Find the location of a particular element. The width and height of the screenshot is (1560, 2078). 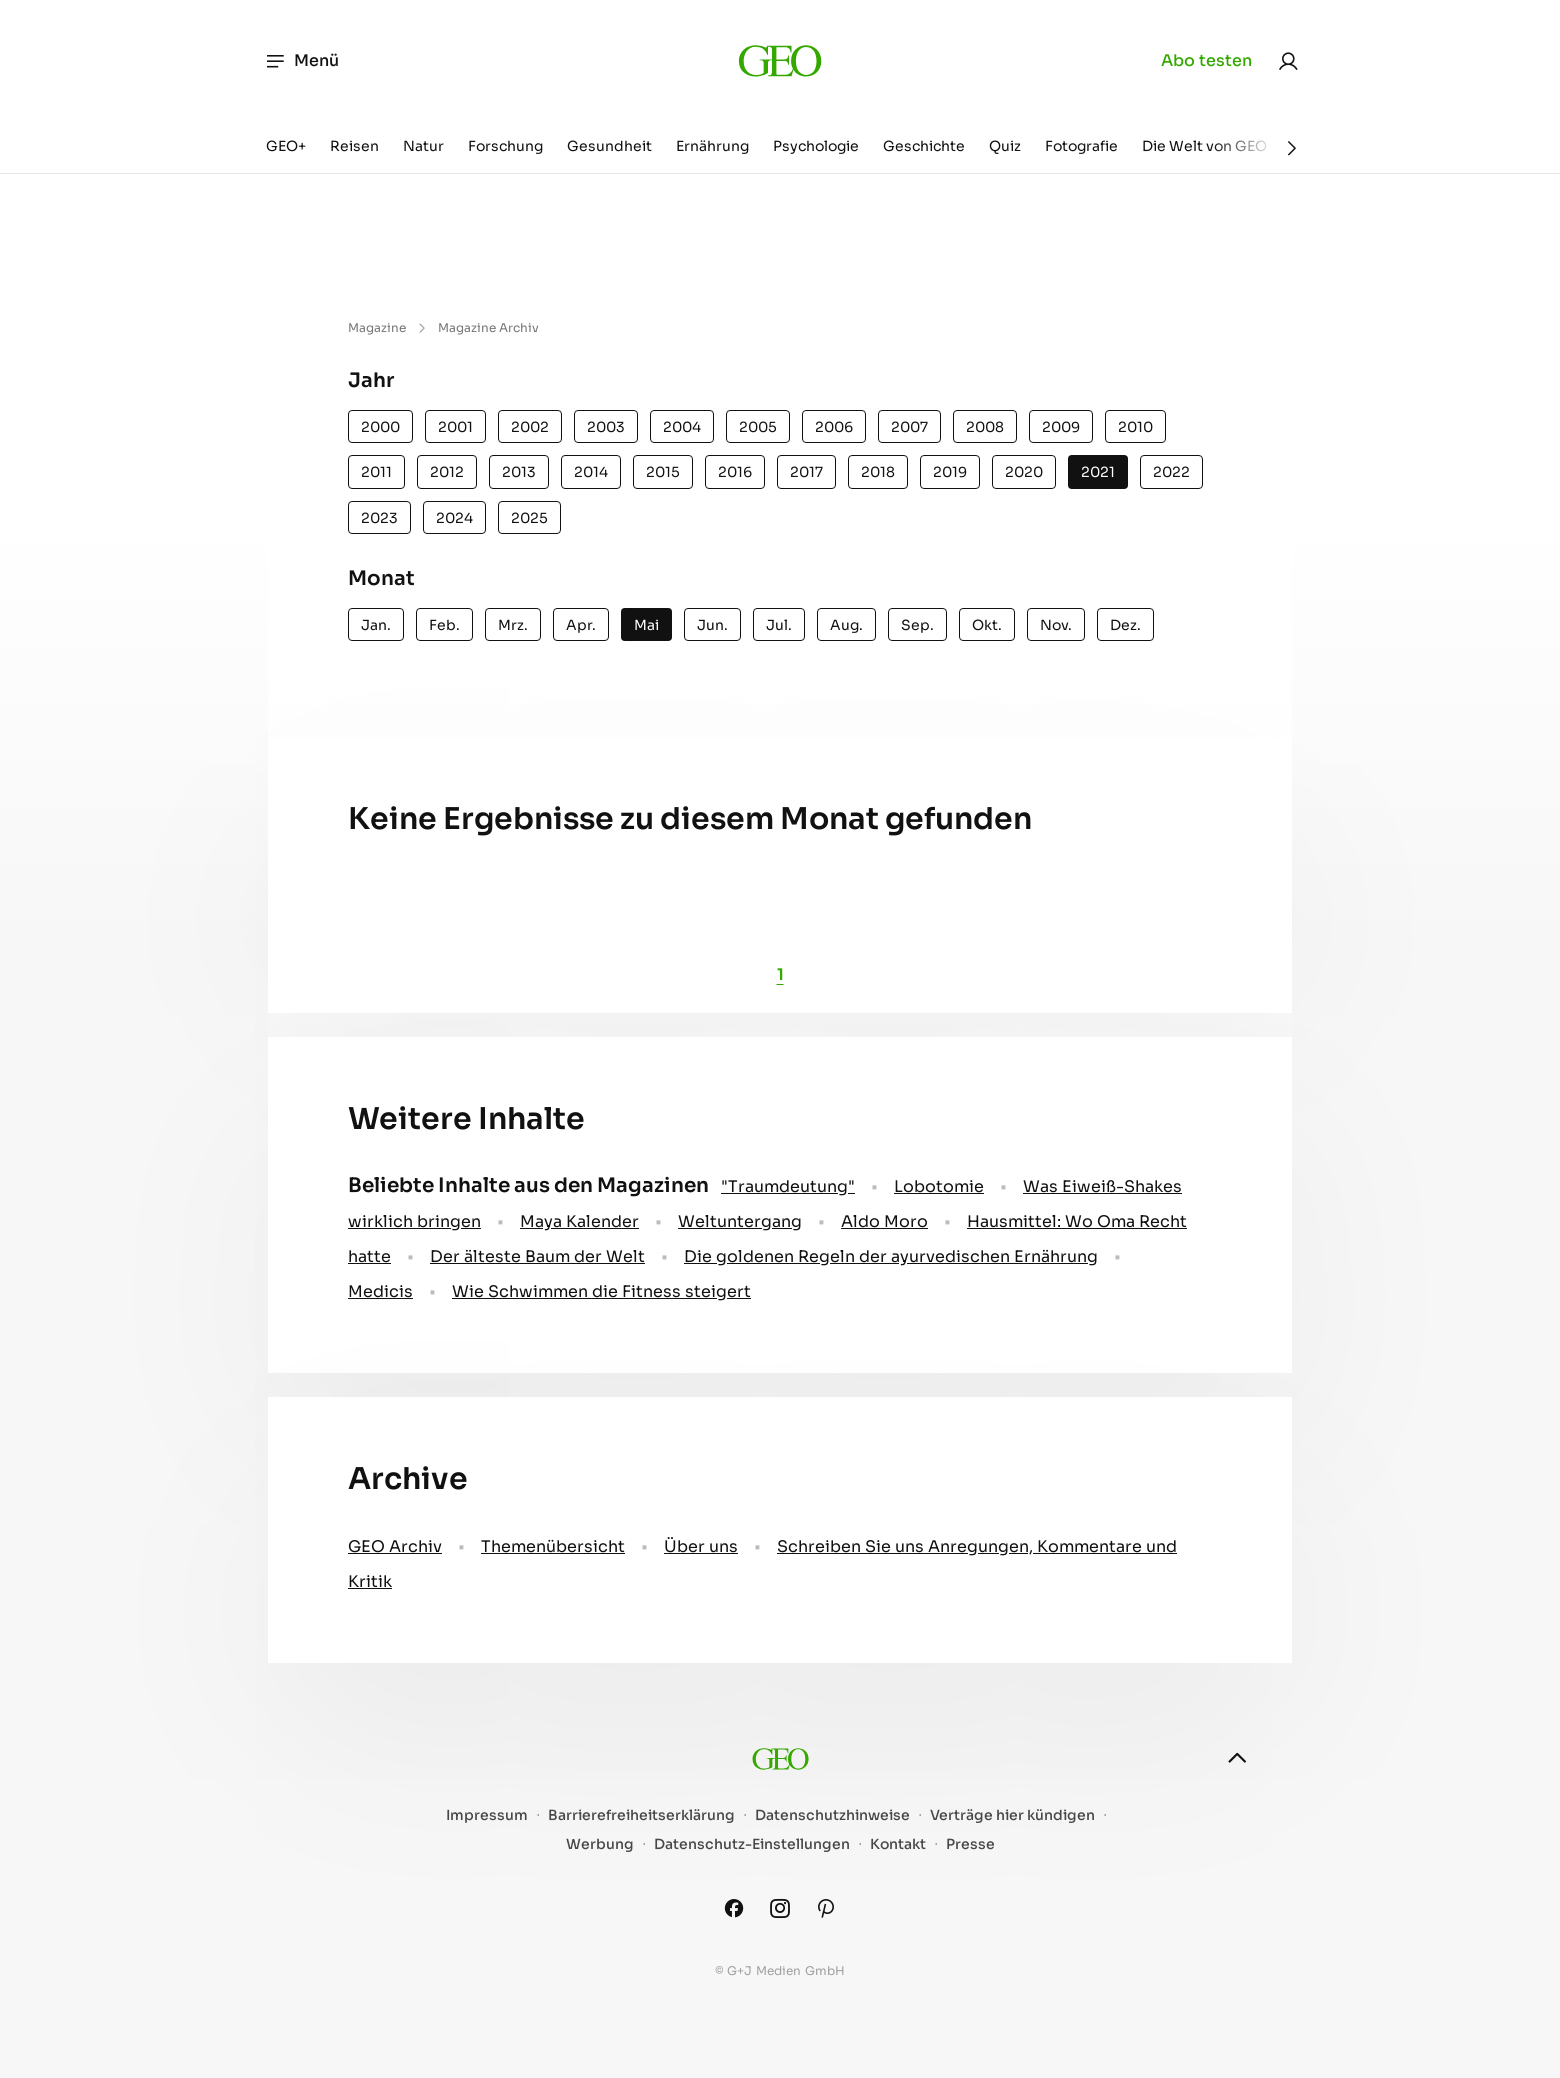

GEO+ is located at coordinates (286, 146).